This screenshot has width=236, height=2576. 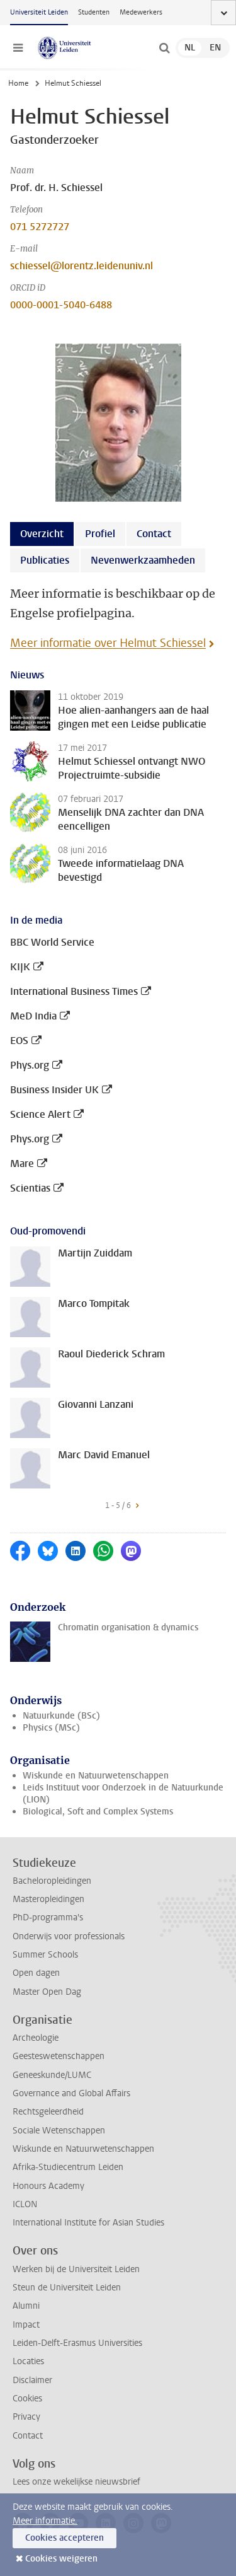 What do you see at coordinates (27, 2399) in the screenshot?
I see `Cookies` at bounding box center [27, 2399].